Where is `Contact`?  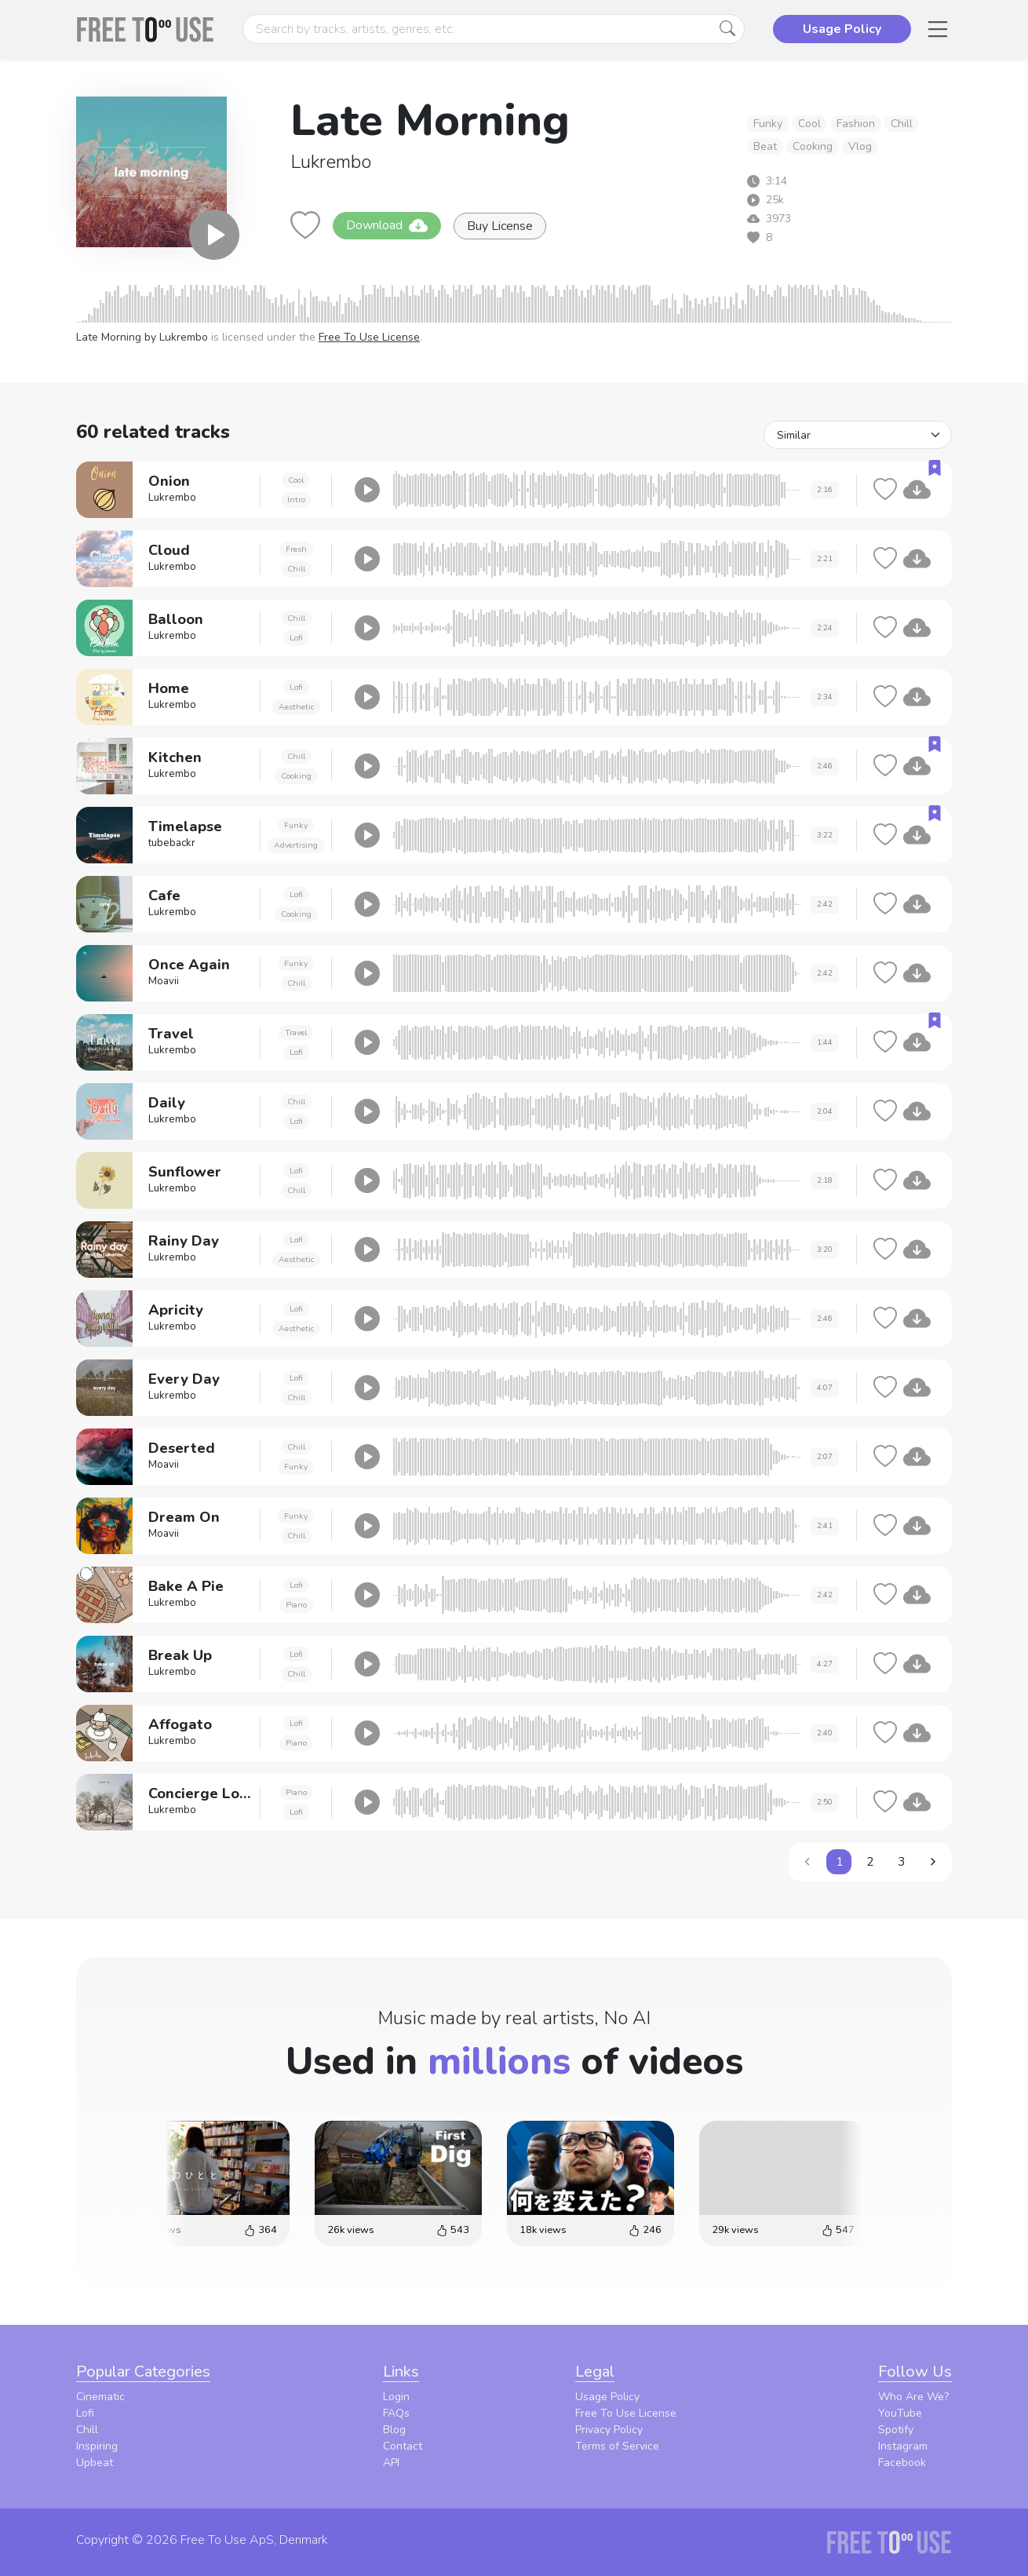 Contact is located at coordinates (402, 2446).